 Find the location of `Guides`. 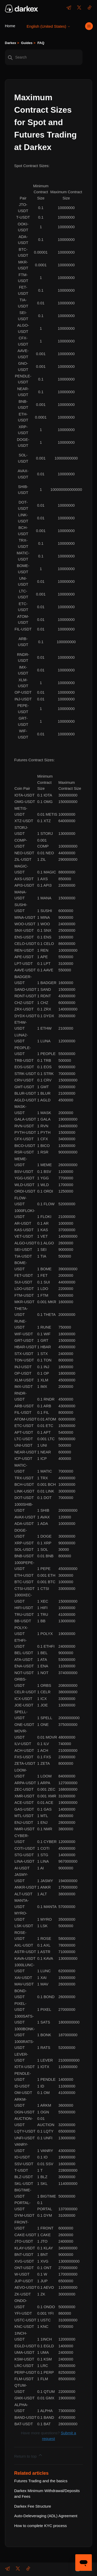

Guides is located at coordinates (26, 43).